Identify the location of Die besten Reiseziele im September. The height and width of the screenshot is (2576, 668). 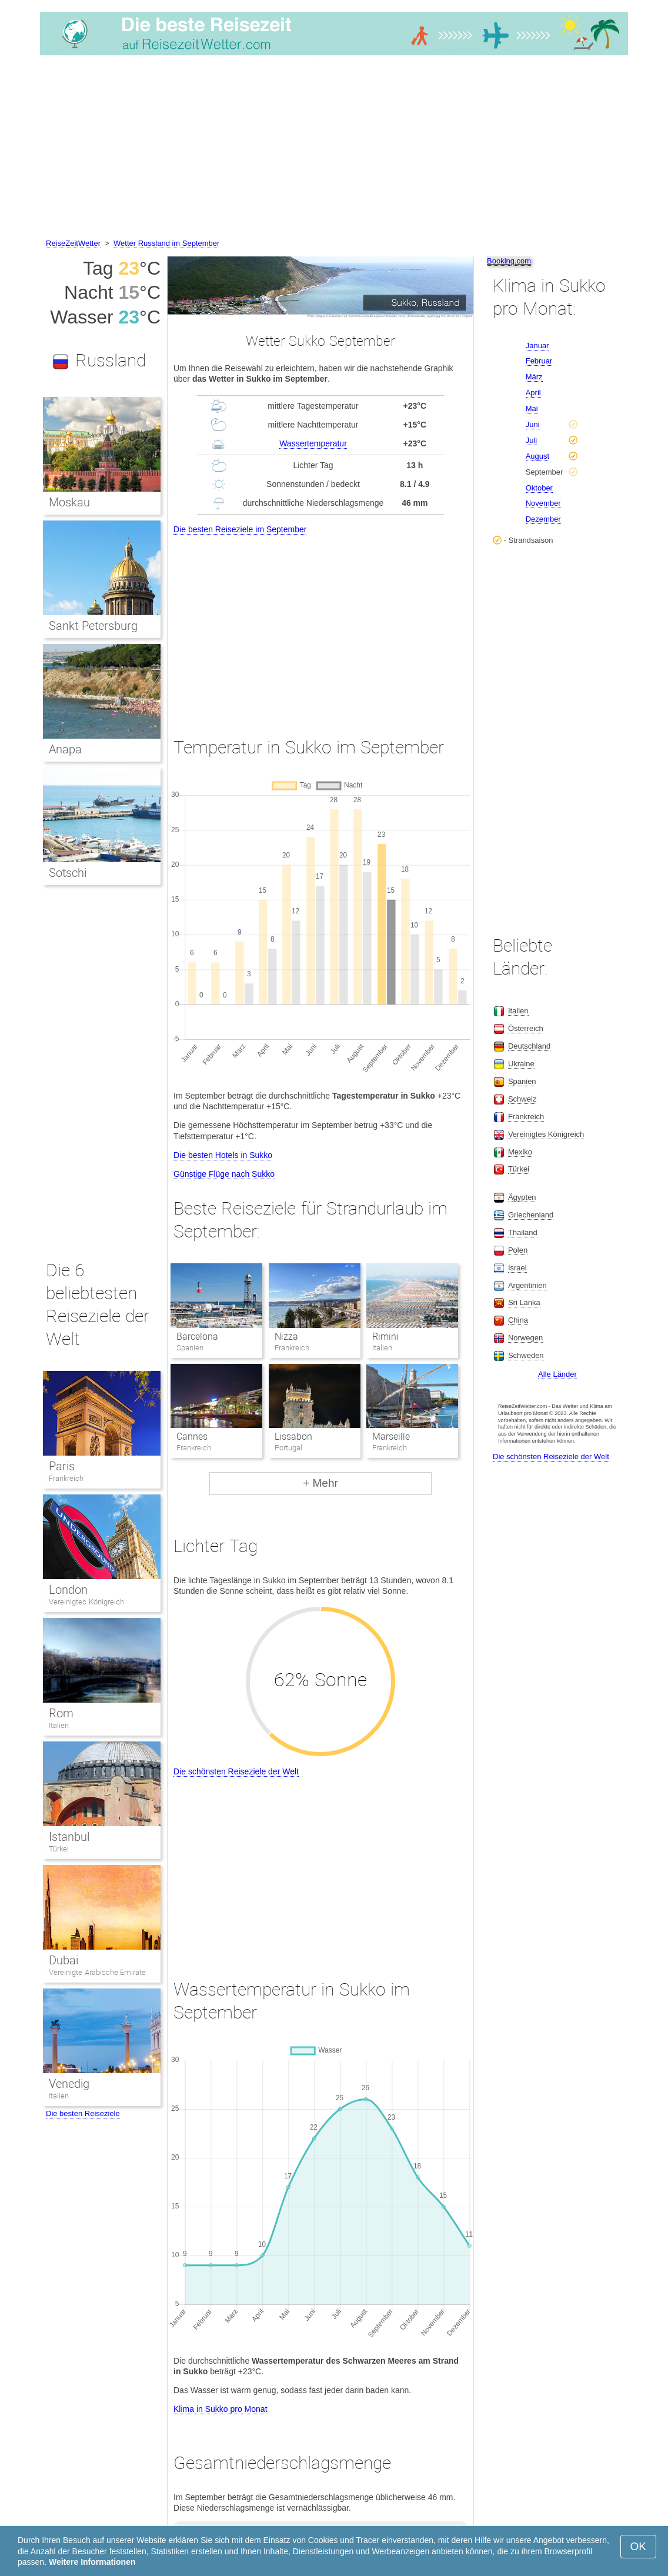
(239, 529).